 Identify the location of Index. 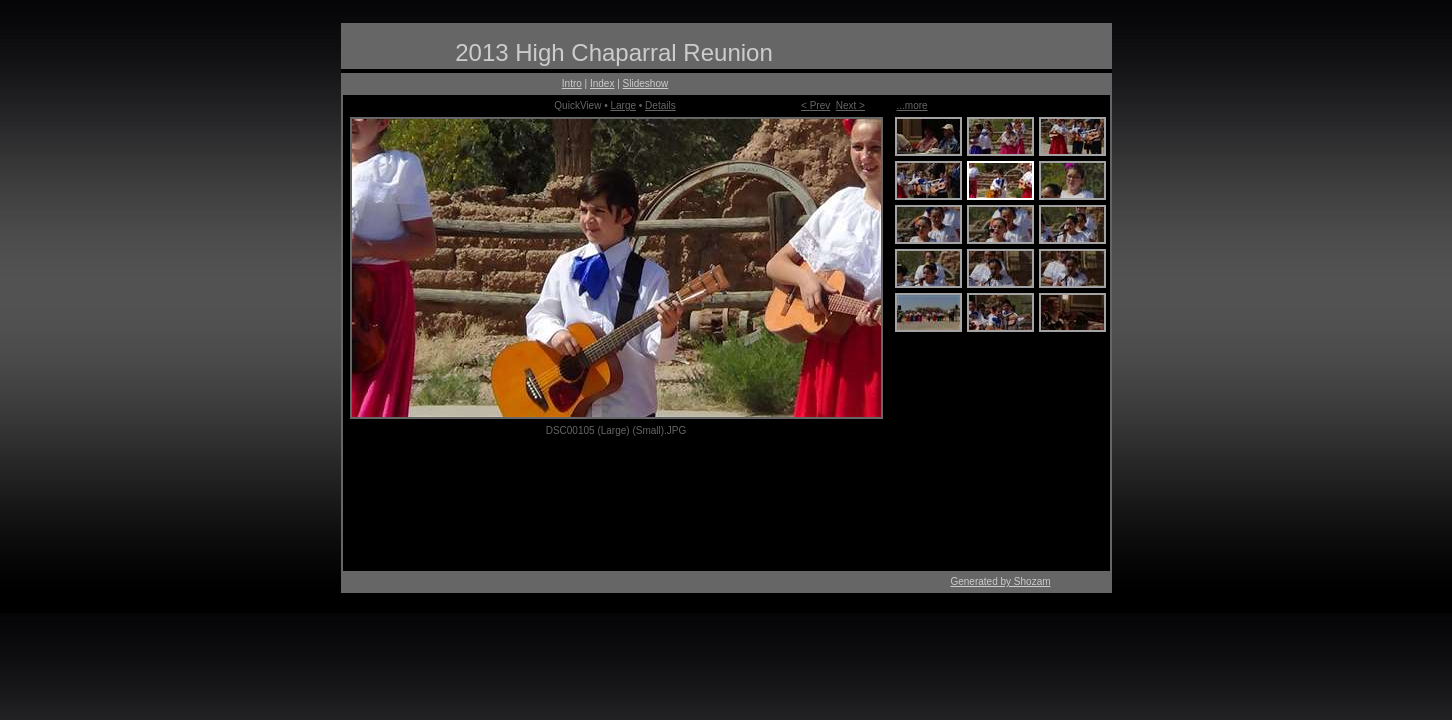
(602, 83).